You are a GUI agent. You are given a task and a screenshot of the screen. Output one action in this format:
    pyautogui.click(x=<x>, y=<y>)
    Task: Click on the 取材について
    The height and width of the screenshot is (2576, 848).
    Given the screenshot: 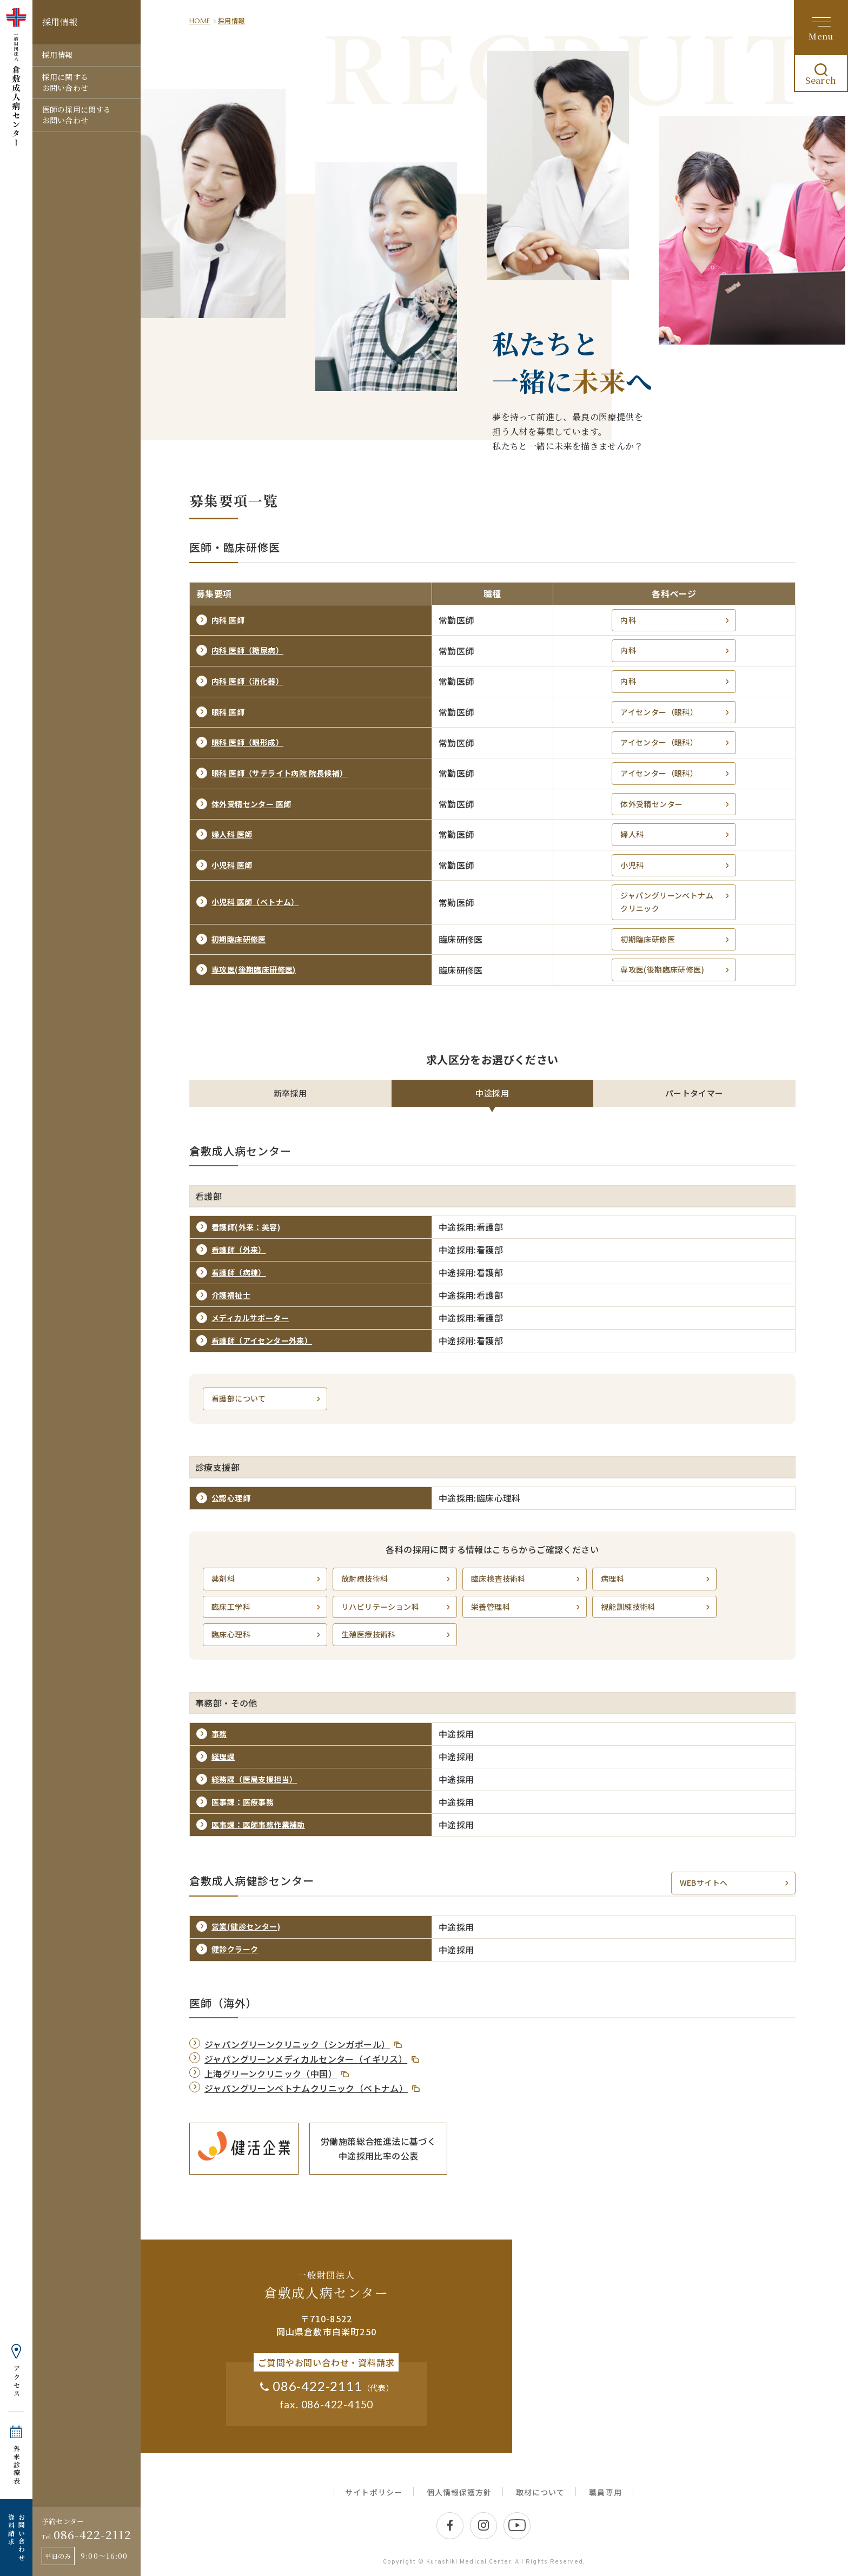 What is the action you would take?
    pyautogui.click(x=540, y=2492)
    